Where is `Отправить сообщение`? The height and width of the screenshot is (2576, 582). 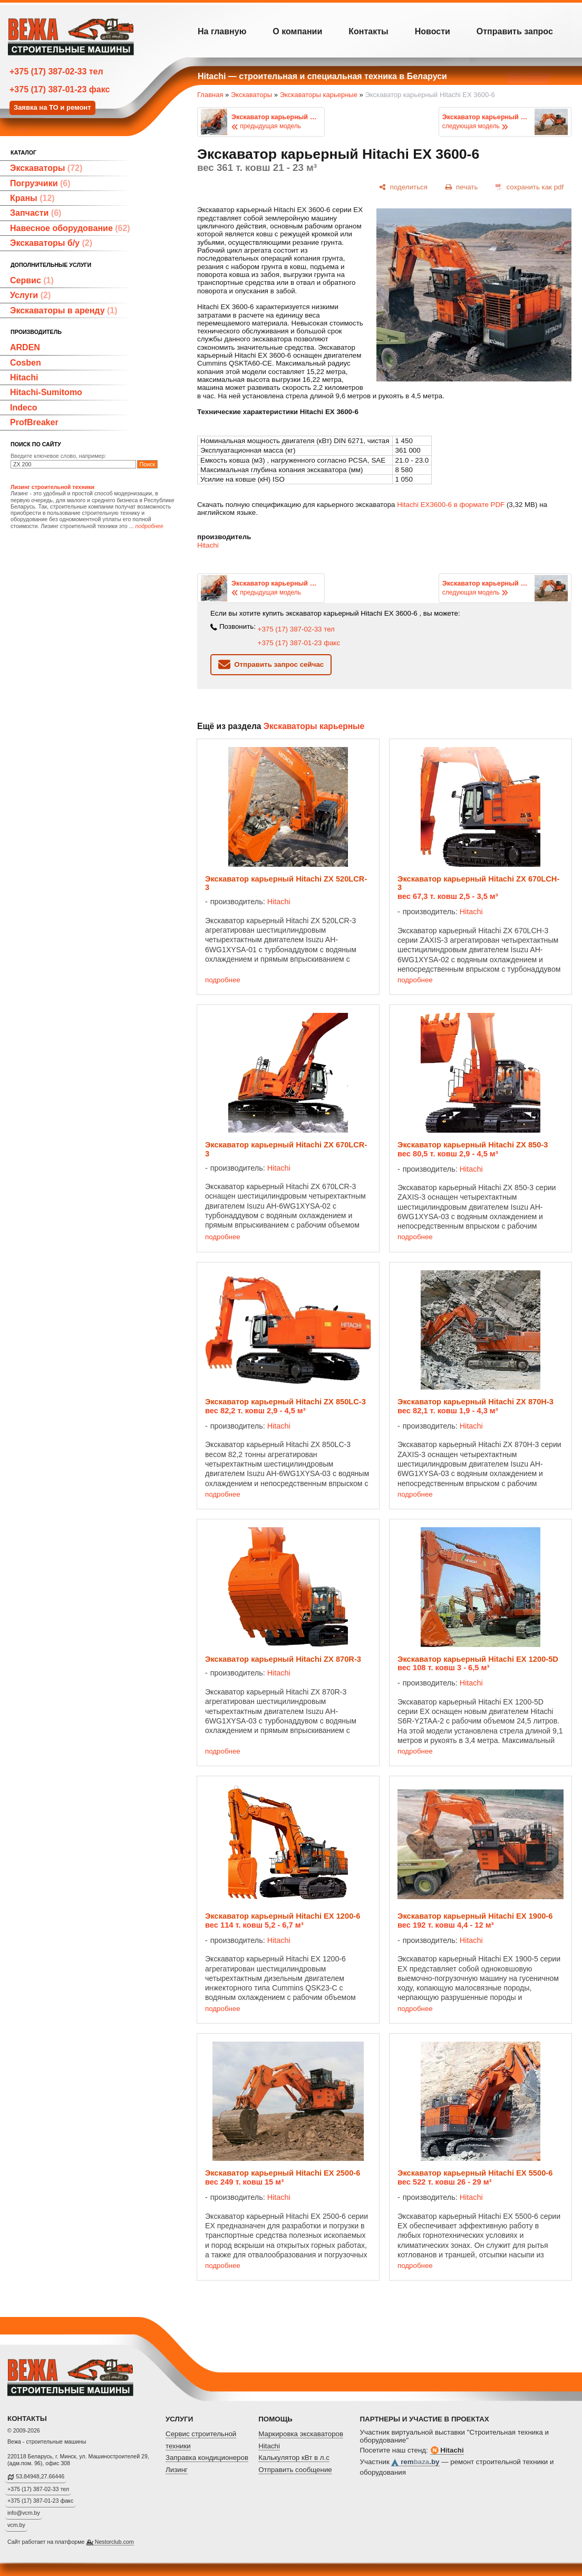
Отправить сообщение is located at coordinates (295, 2470).